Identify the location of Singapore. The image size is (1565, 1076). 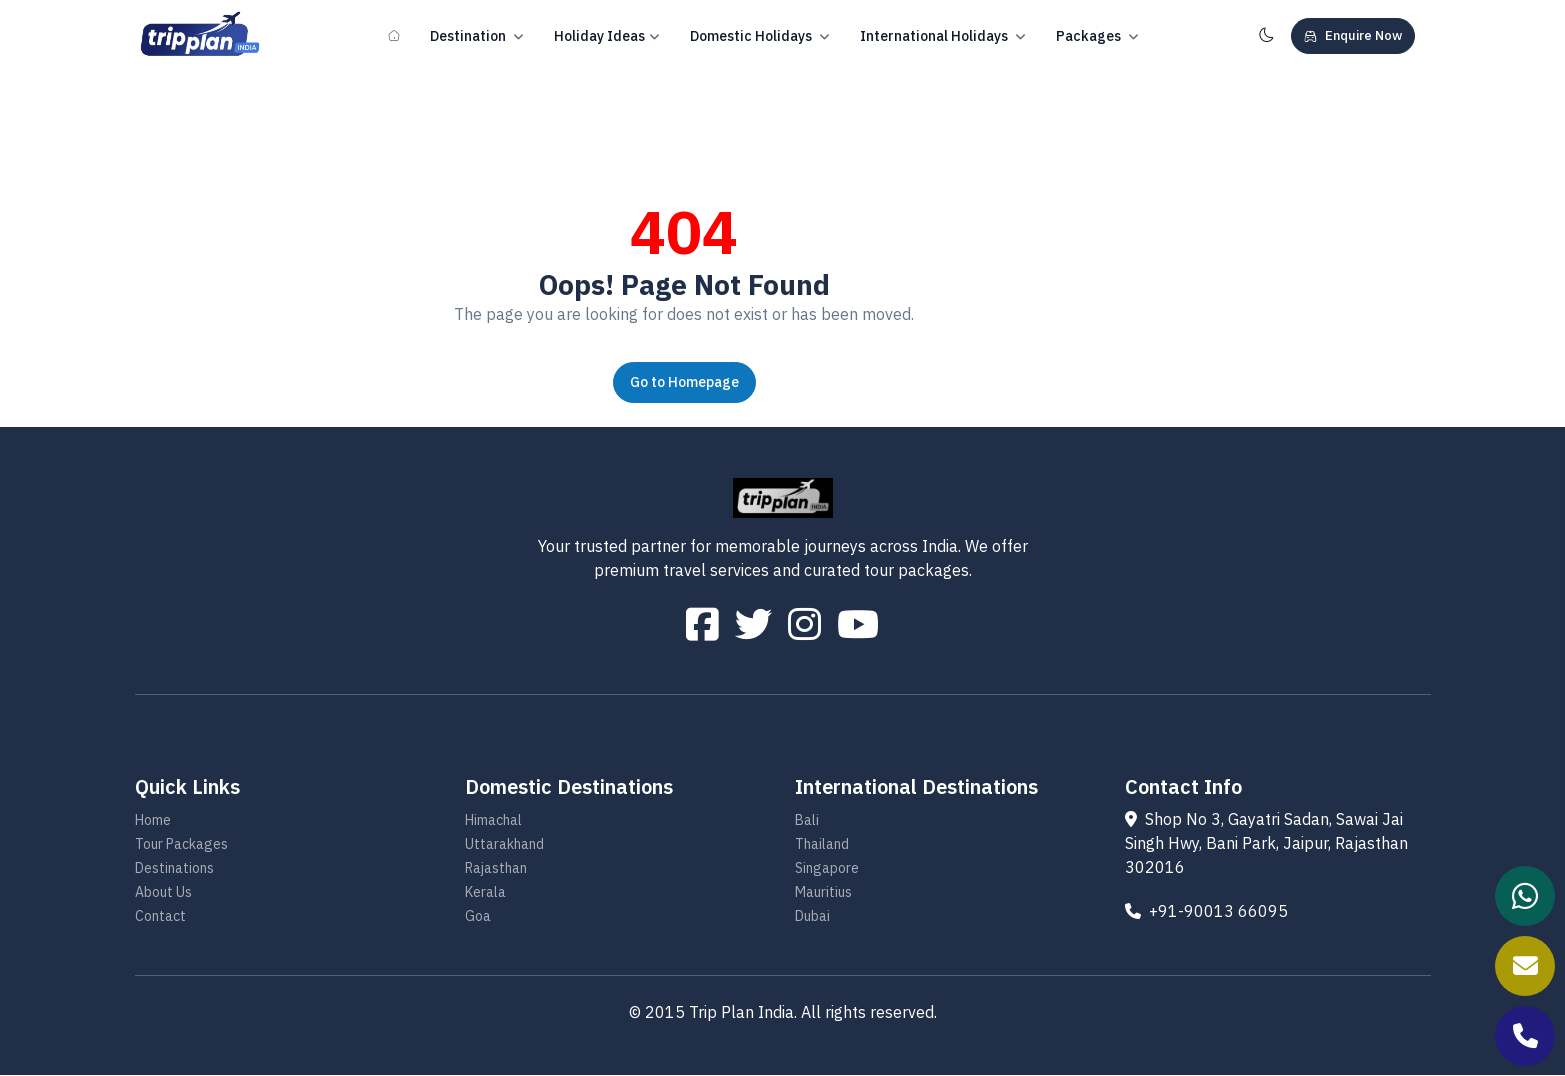
(827, 869).